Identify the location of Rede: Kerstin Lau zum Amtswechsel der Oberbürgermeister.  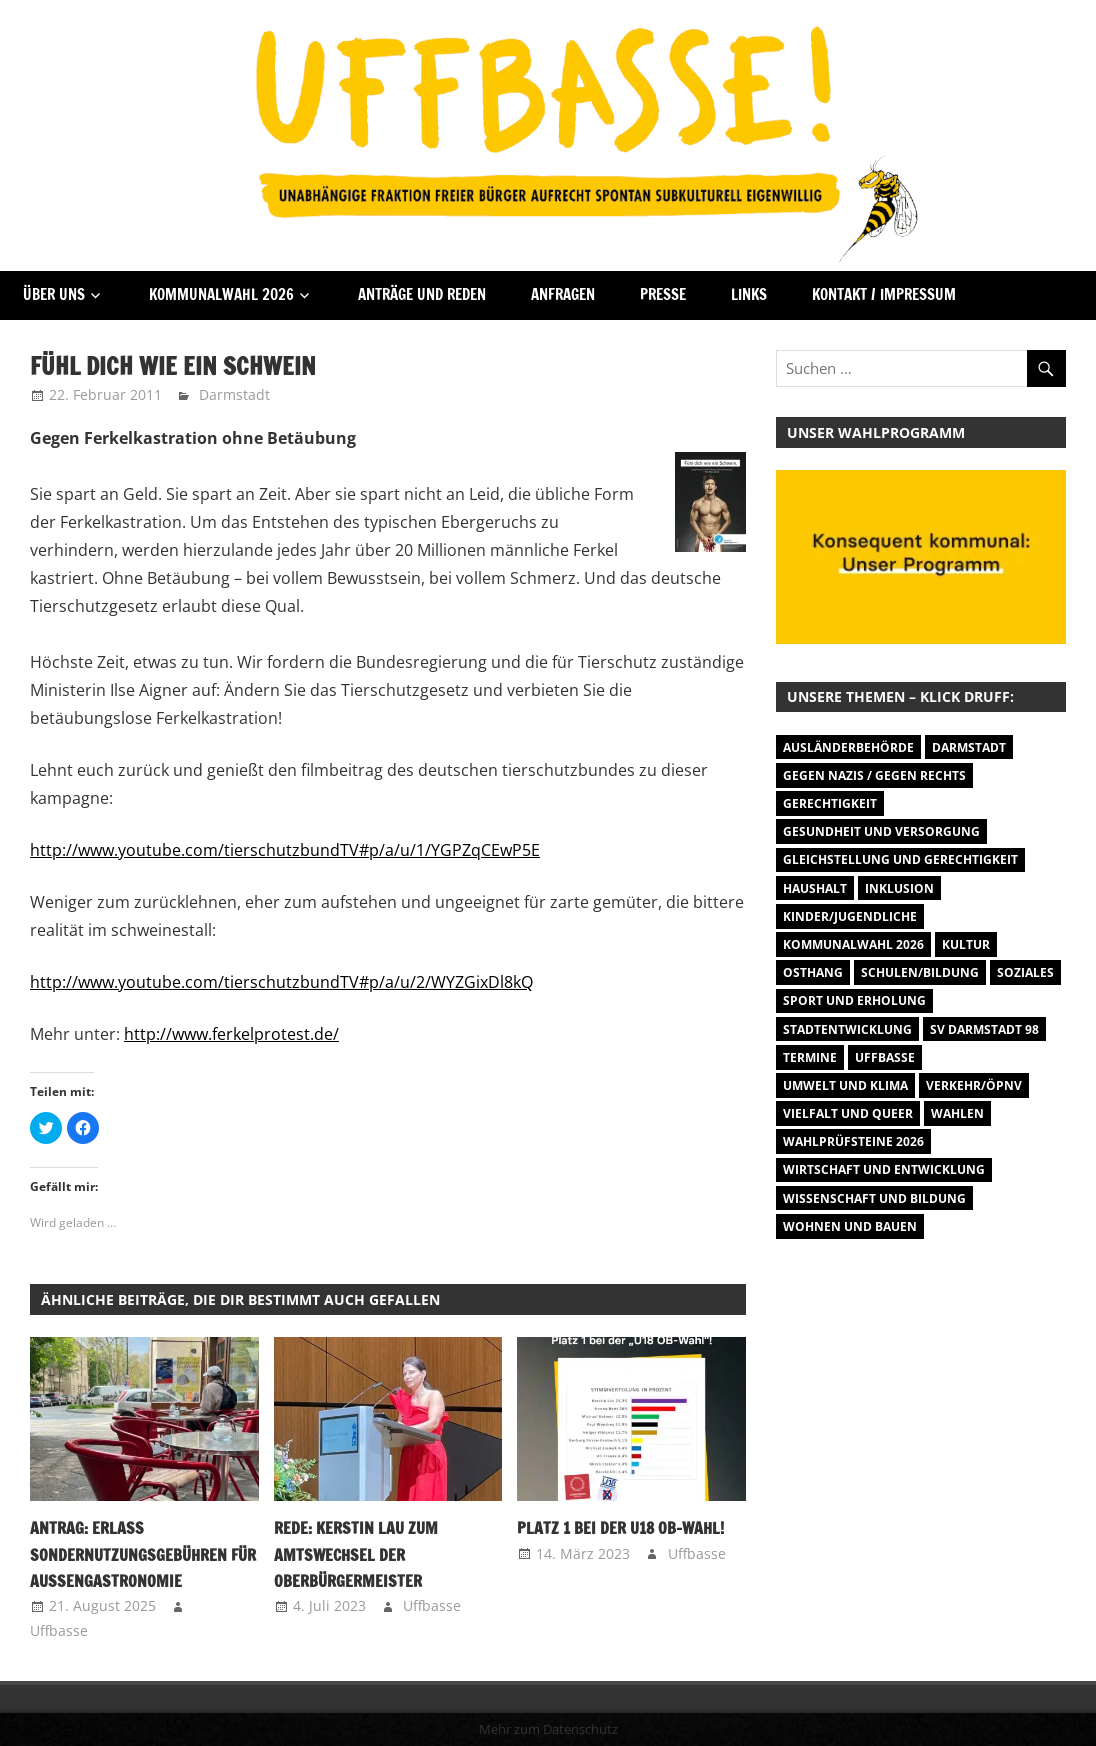
(356, 1554).